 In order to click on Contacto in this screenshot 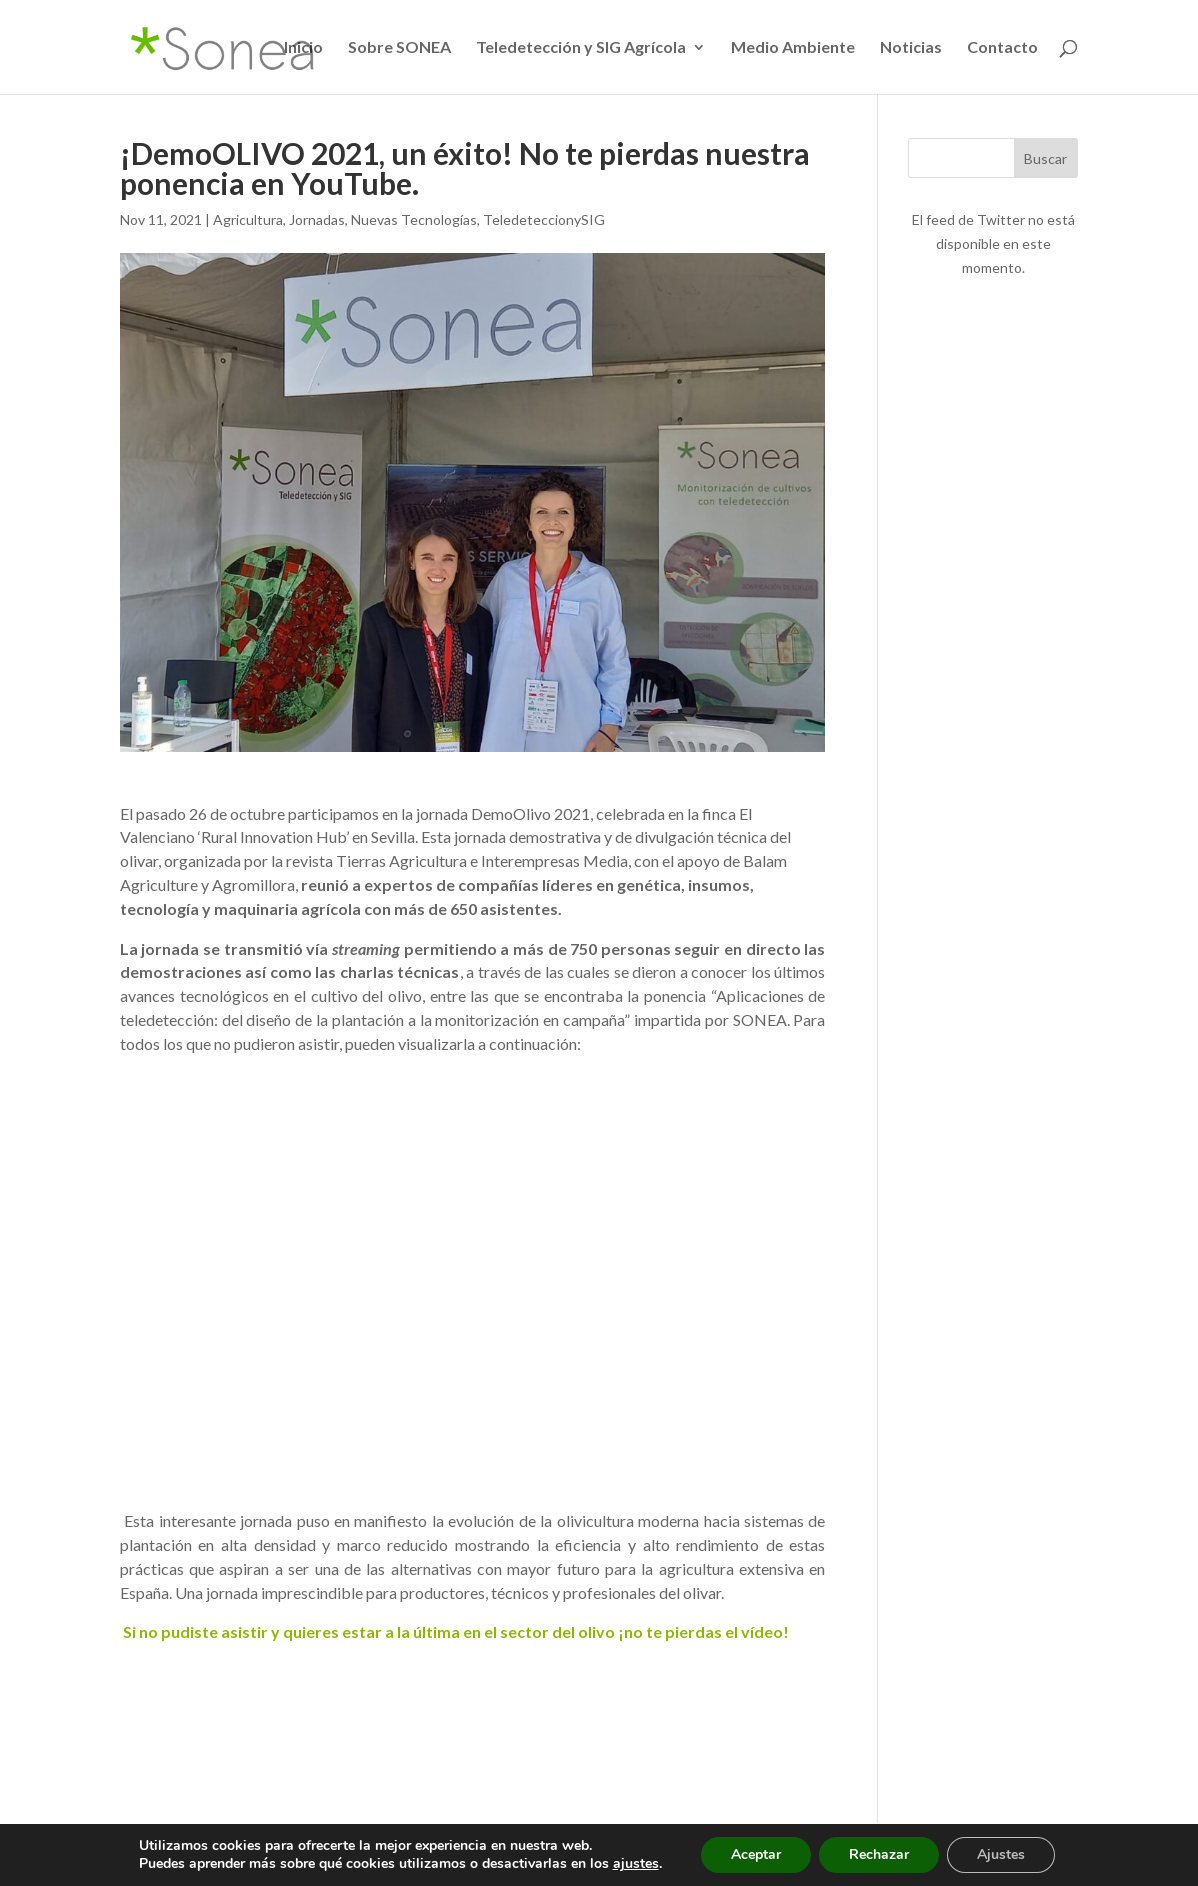, I will do `click(1002, 48)`.